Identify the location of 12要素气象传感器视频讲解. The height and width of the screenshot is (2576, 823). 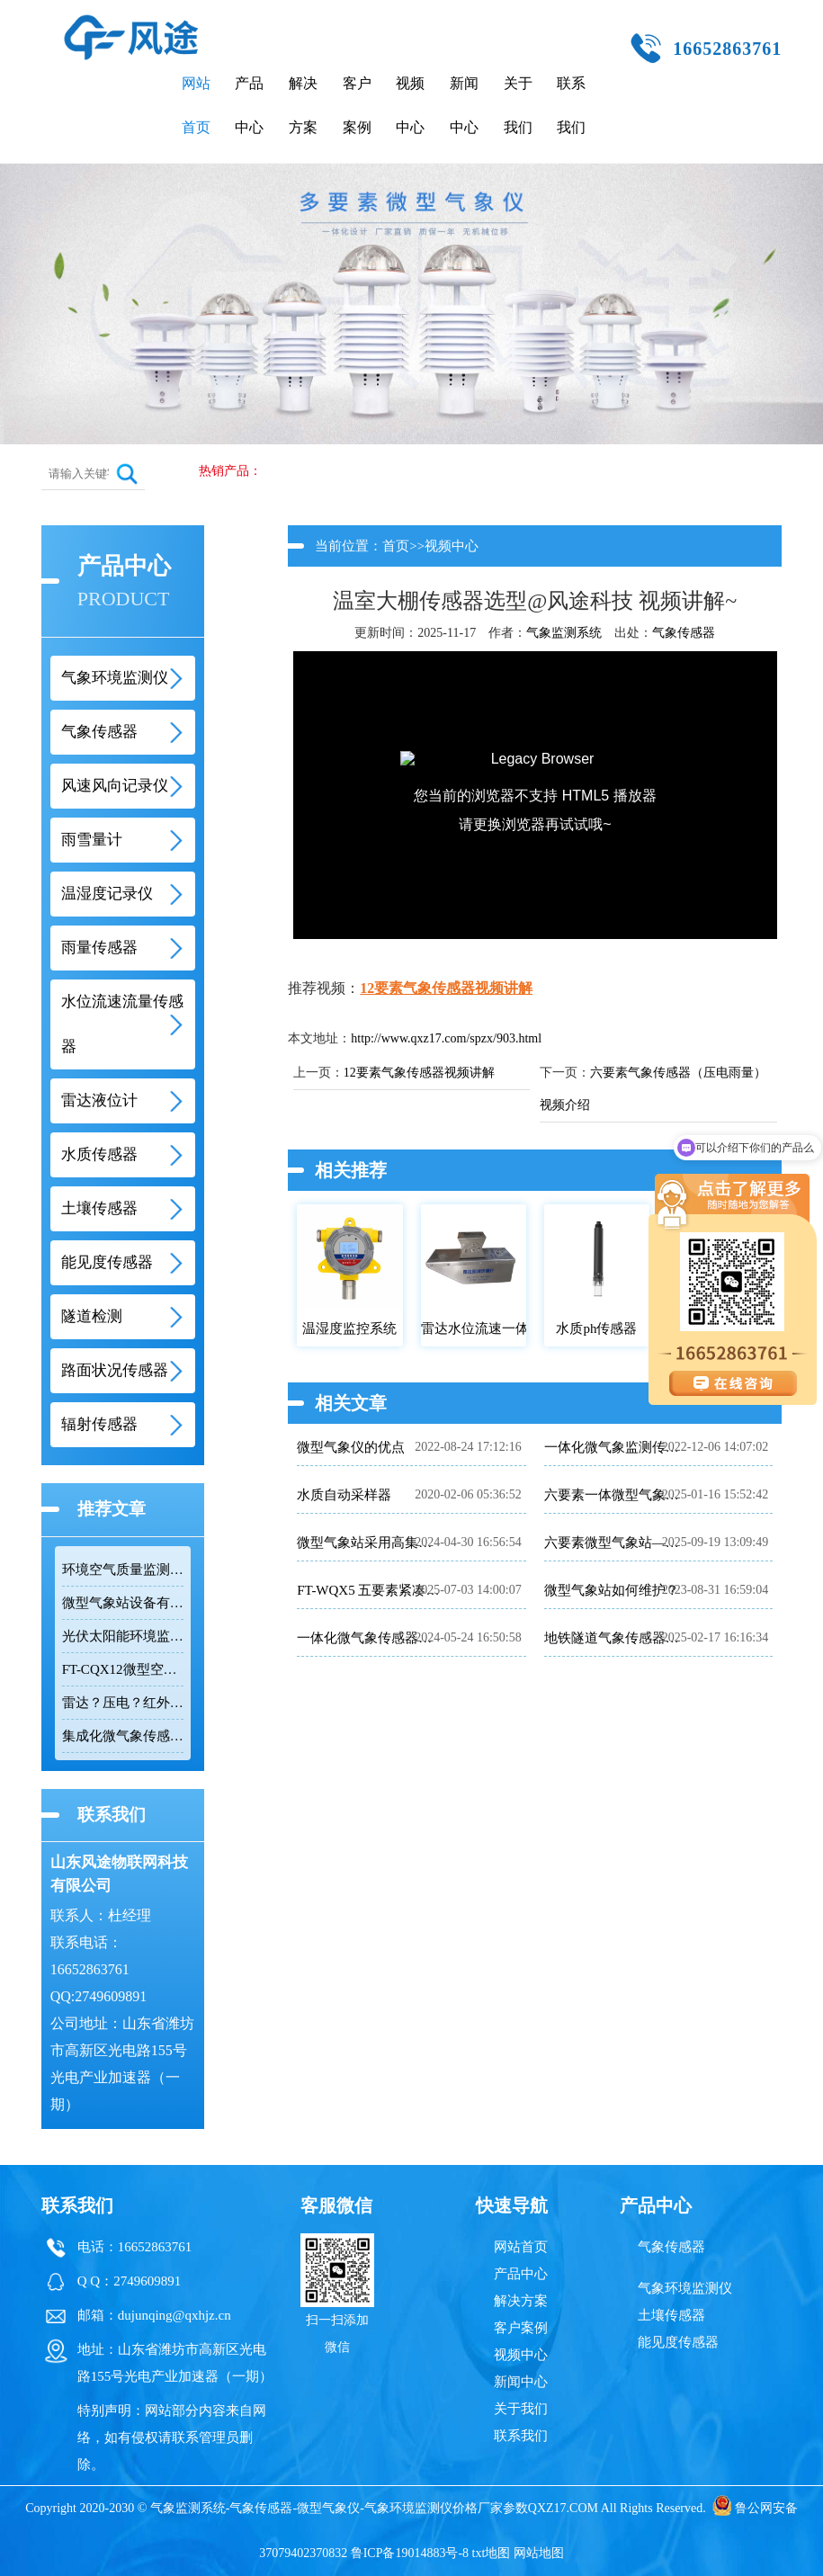
(446, 988).